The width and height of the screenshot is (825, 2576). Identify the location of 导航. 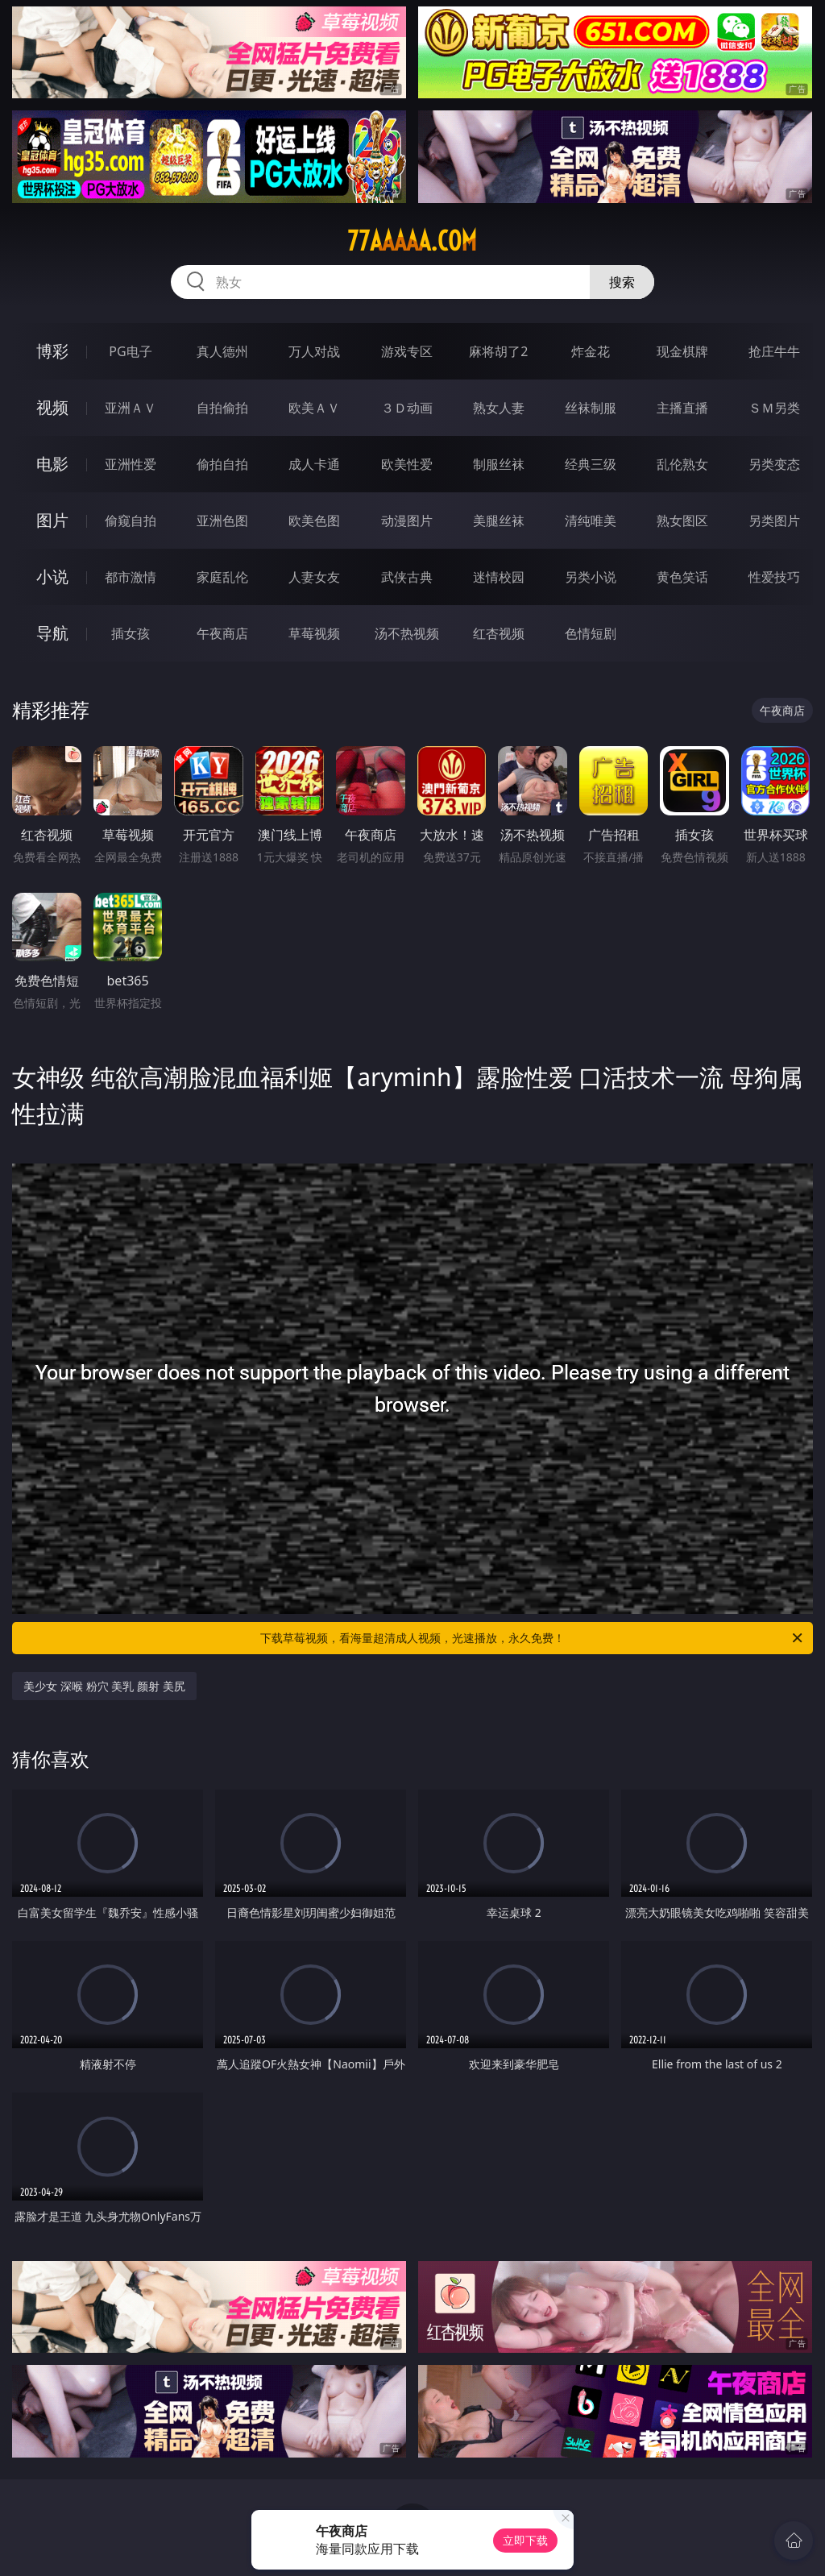
(52, 633).